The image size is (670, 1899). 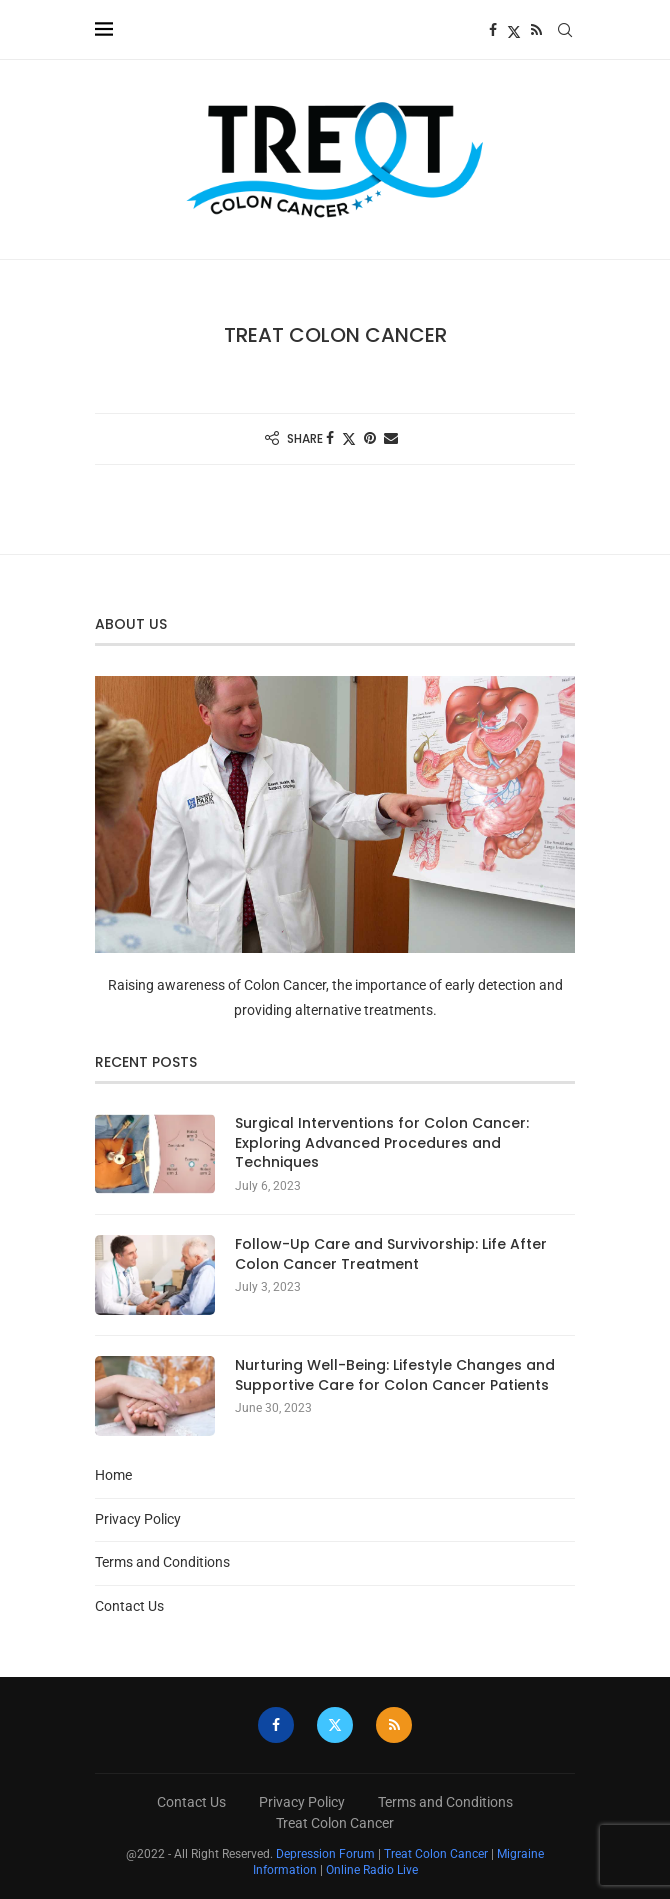 What do you see at coordinates (138, 1519) in the screenshot?
I see `Privacy Policy` at bounding box center [138, 1519].